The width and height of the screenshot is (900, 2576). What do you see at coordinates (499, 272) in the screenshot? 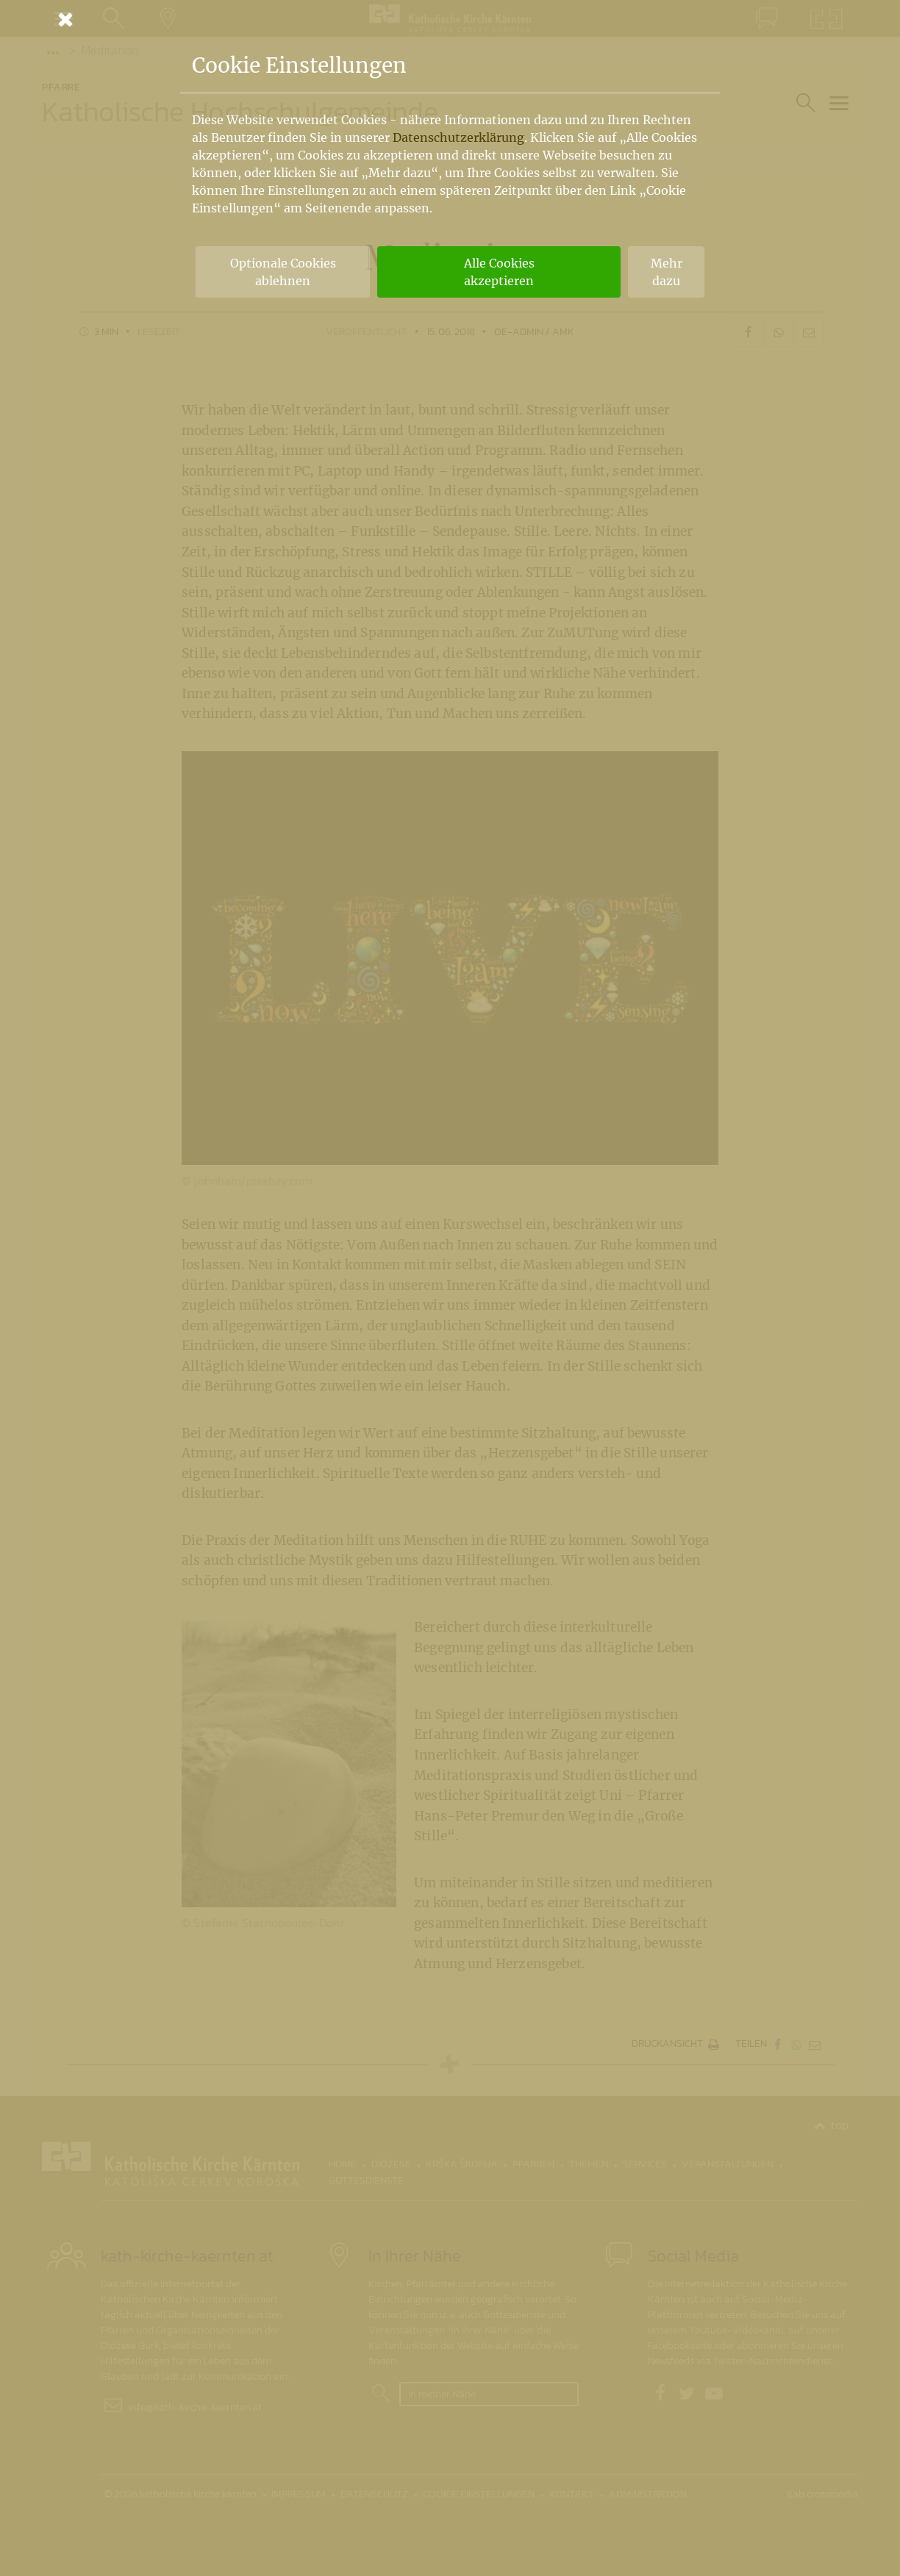
I see `Alle Cookies akzeptieren` at bounding box center [499, 272].